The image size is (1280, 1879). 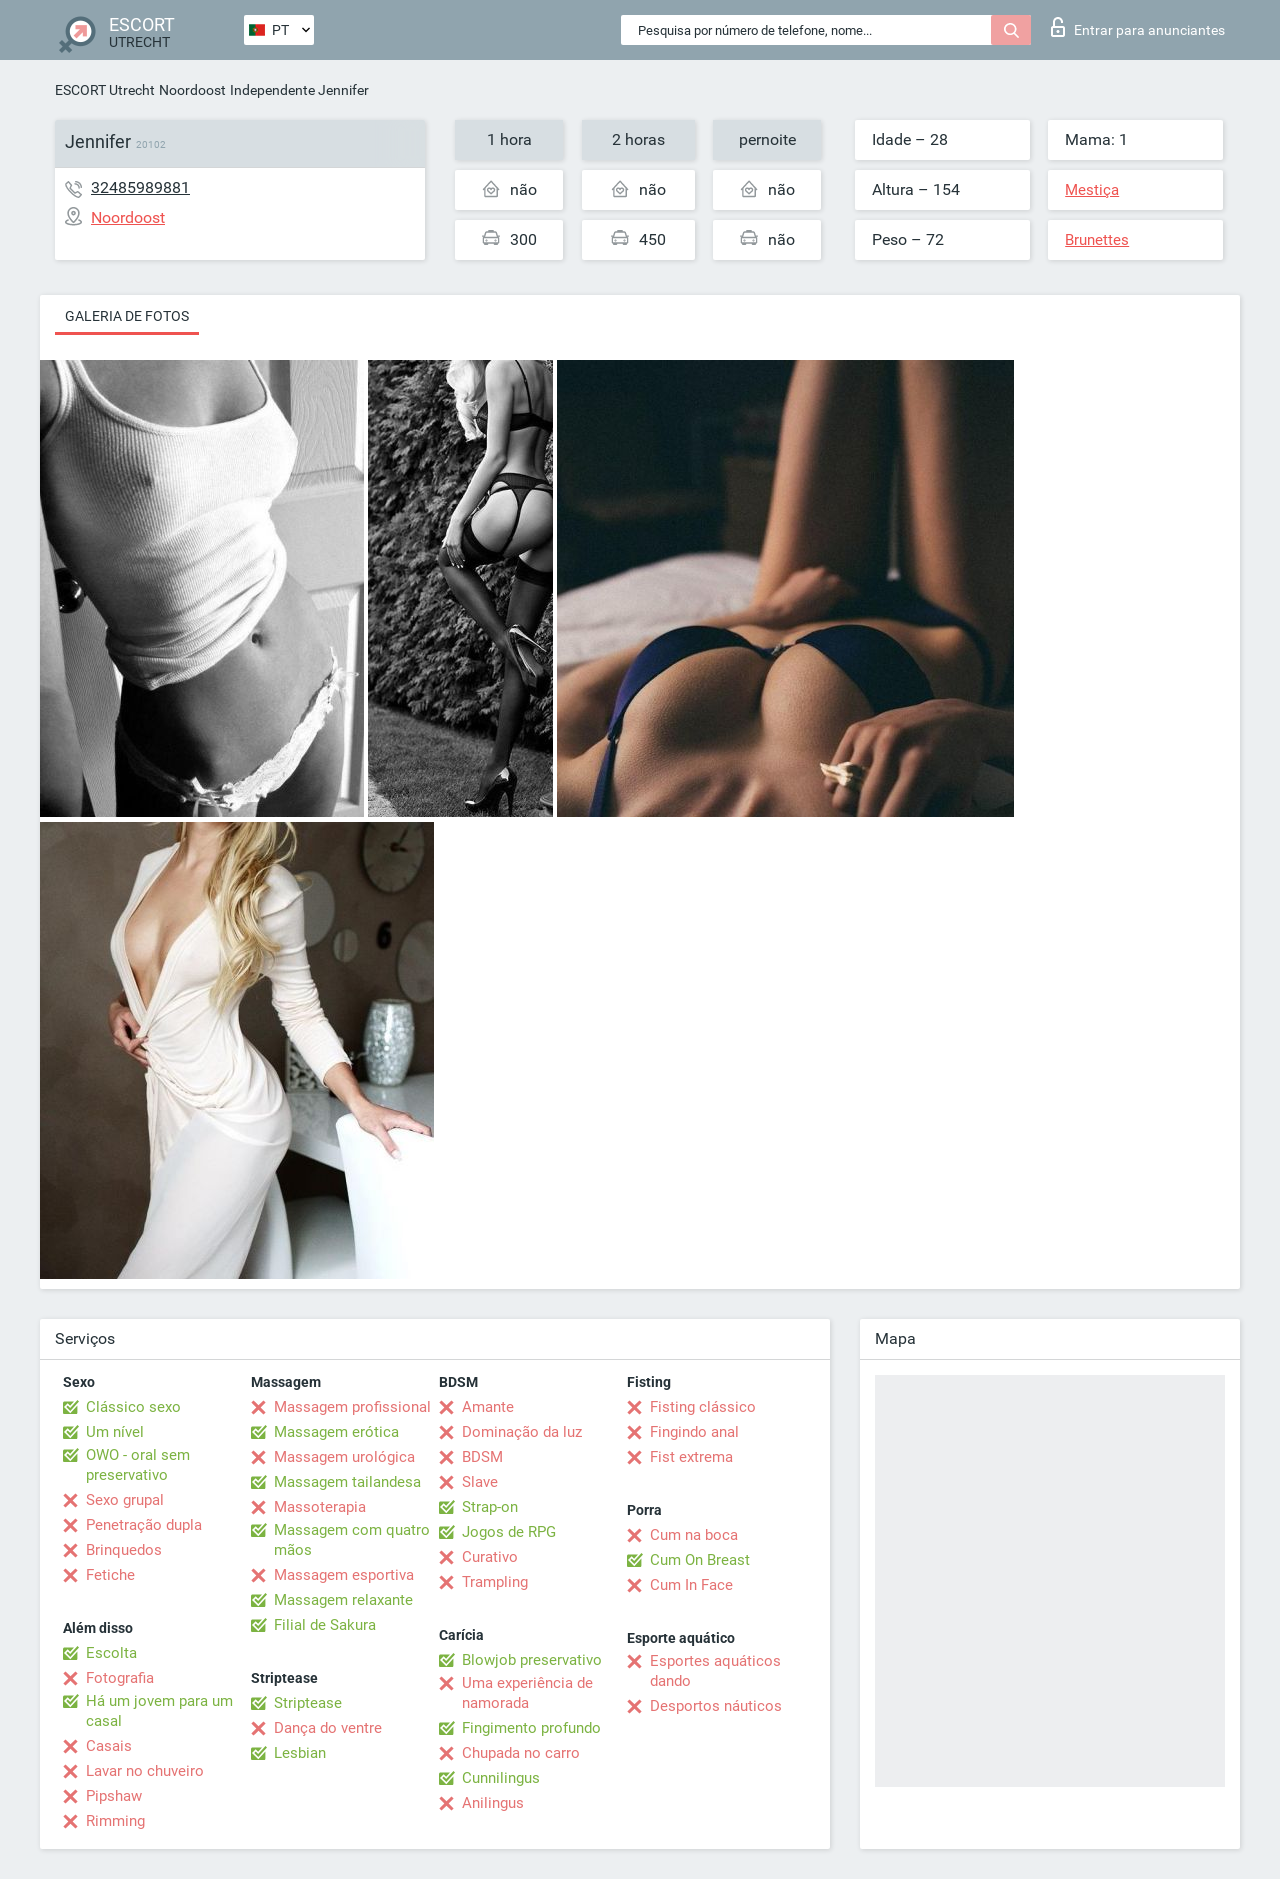 I want to click on Rimming, so click(x=115, y=1821).